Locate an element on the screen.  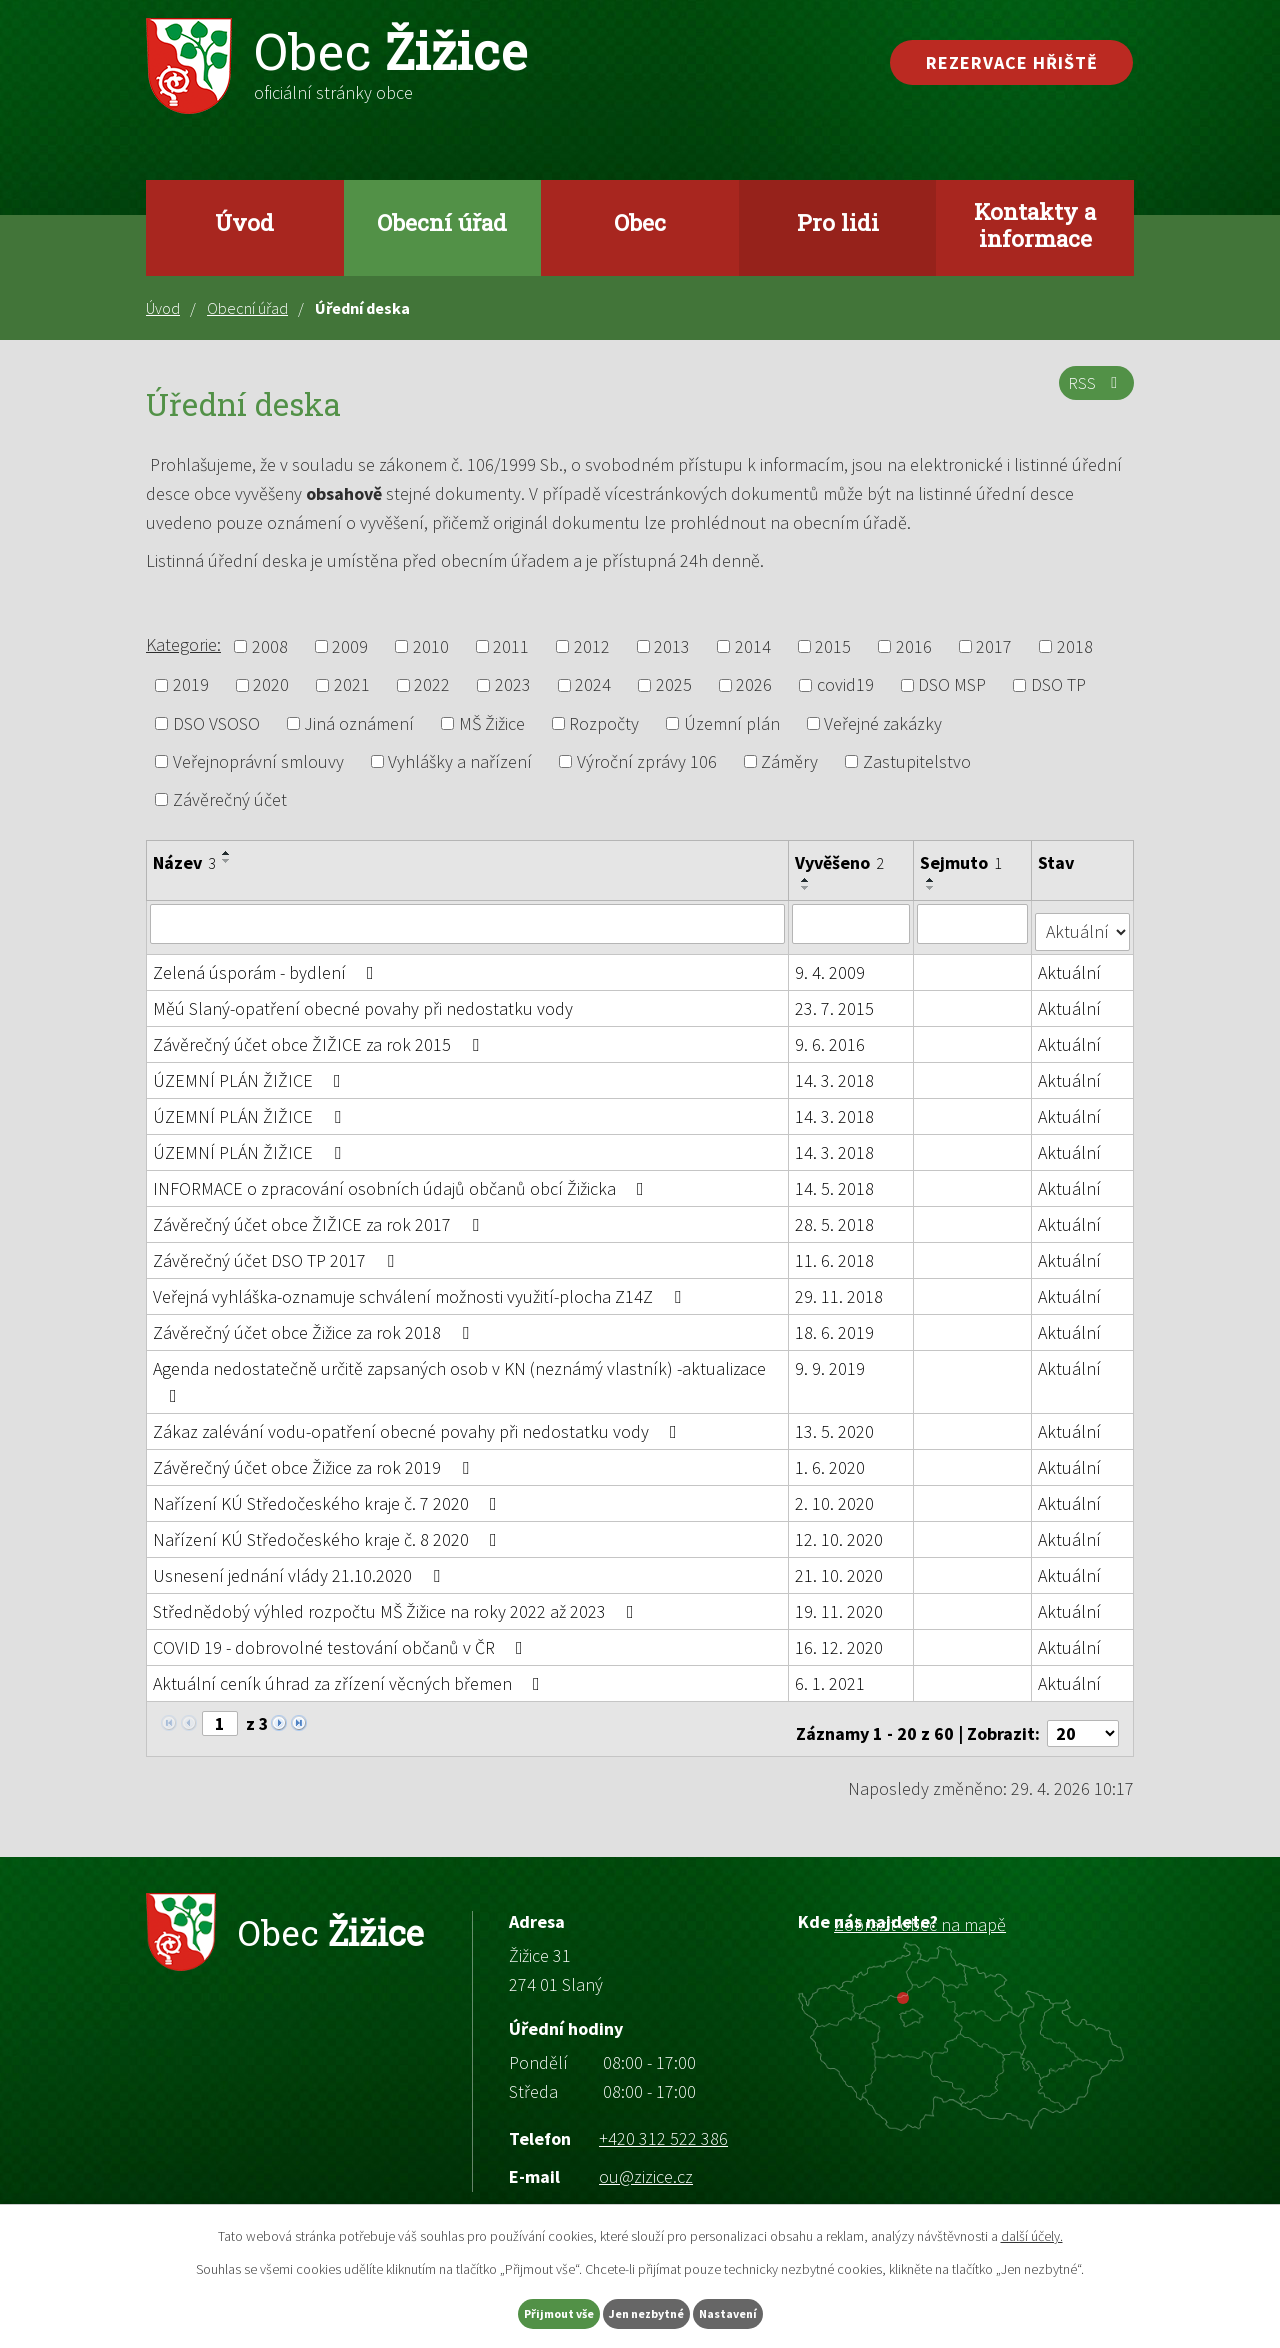
[Vyhledat podle Sejmuto] is located at coordinates (974, 923).